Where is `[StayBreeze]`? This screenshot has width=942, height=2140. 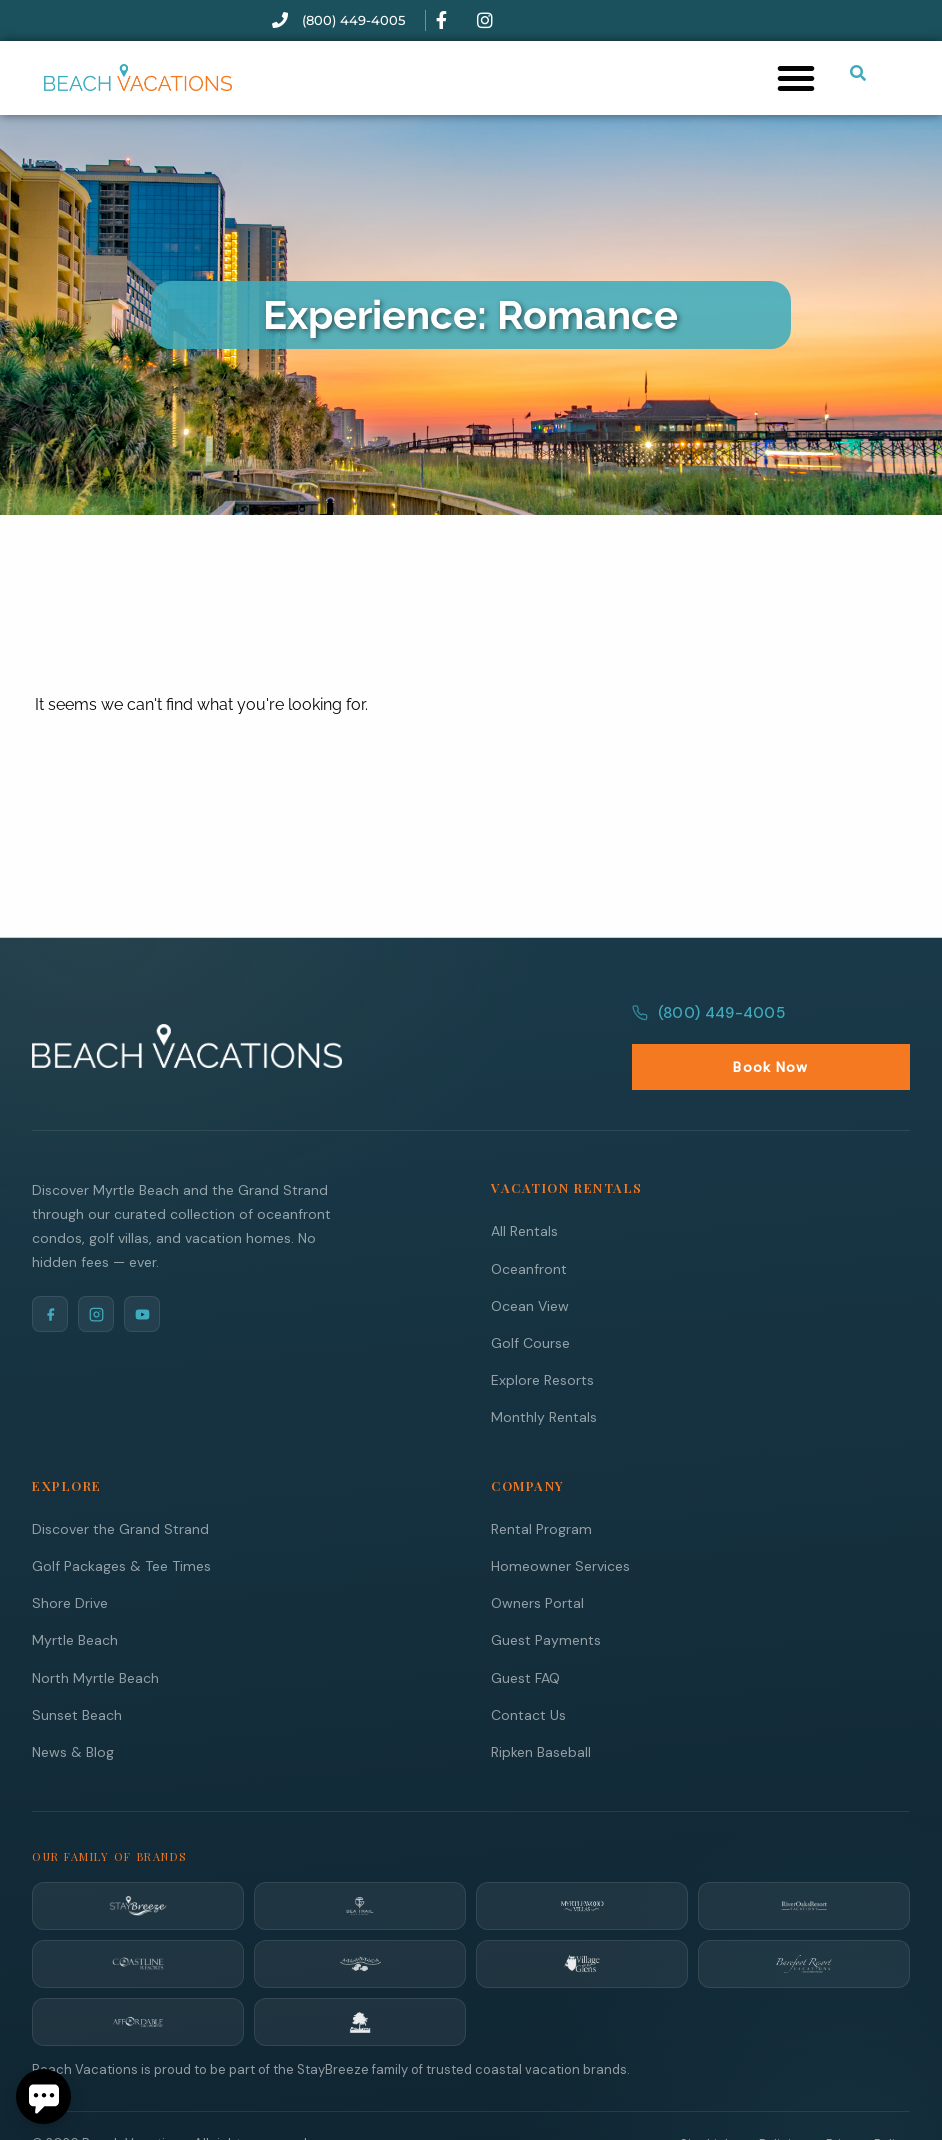
[StayBreeze] is located at coordinates (138, 1862).